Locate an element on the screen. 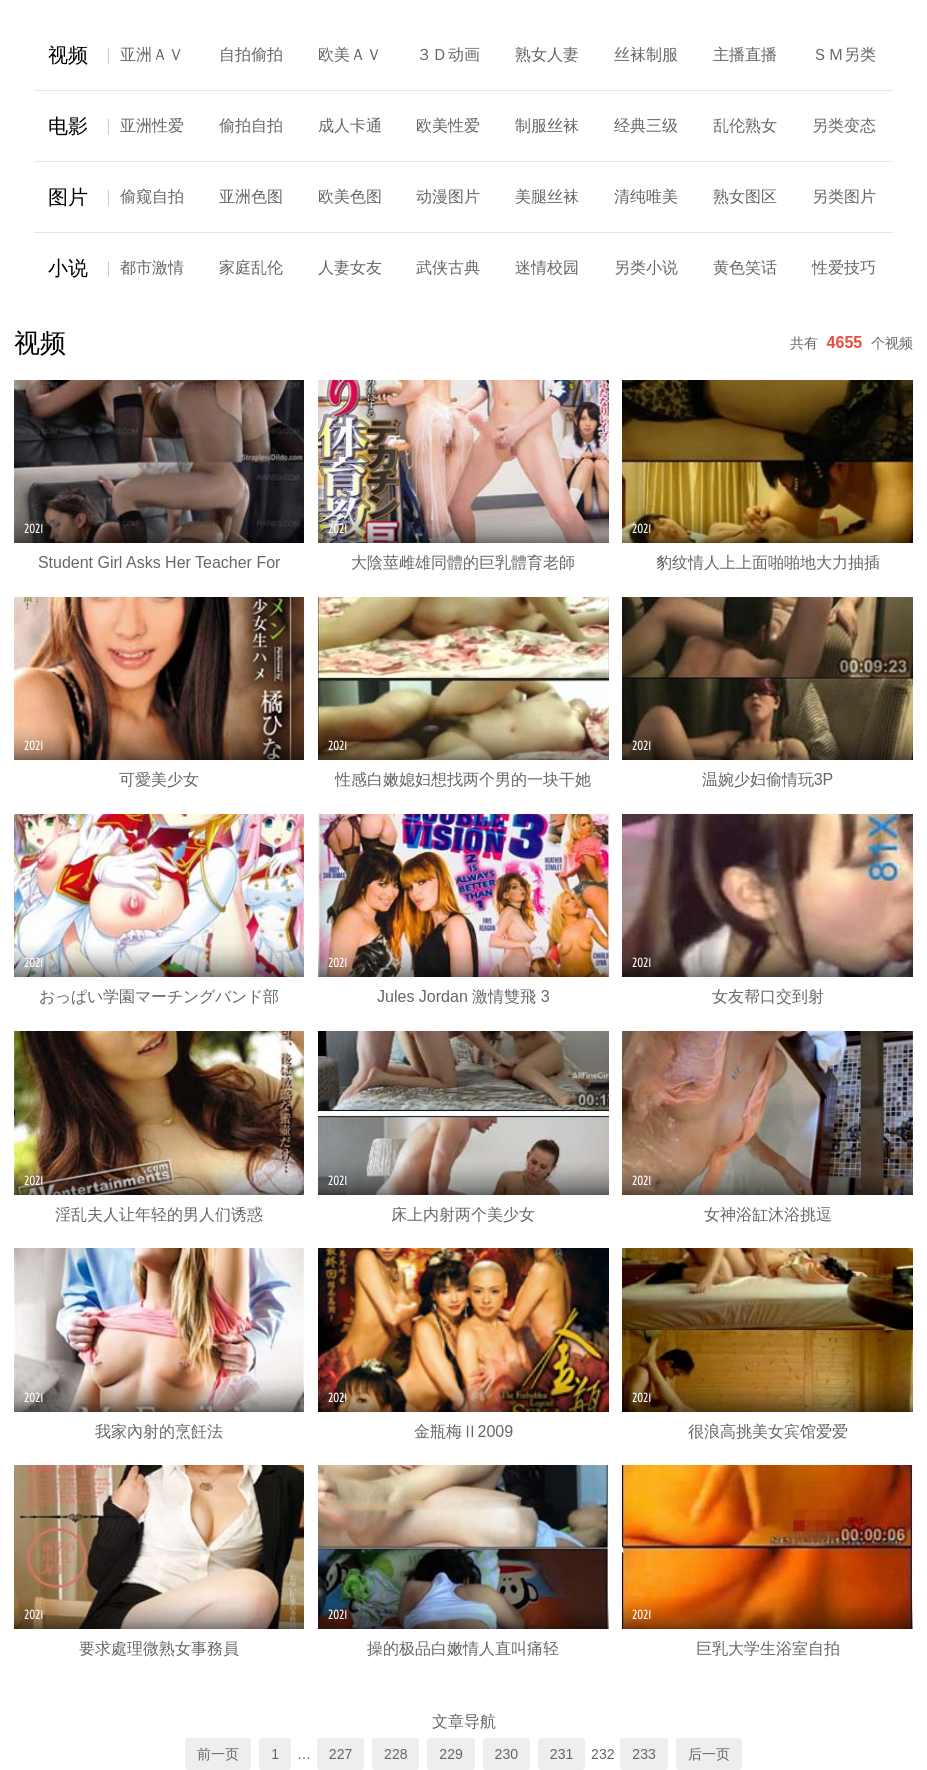 The height and width of the screenshot is (1770, 927). 性爱技巧 is located at coordinates (844, 267).